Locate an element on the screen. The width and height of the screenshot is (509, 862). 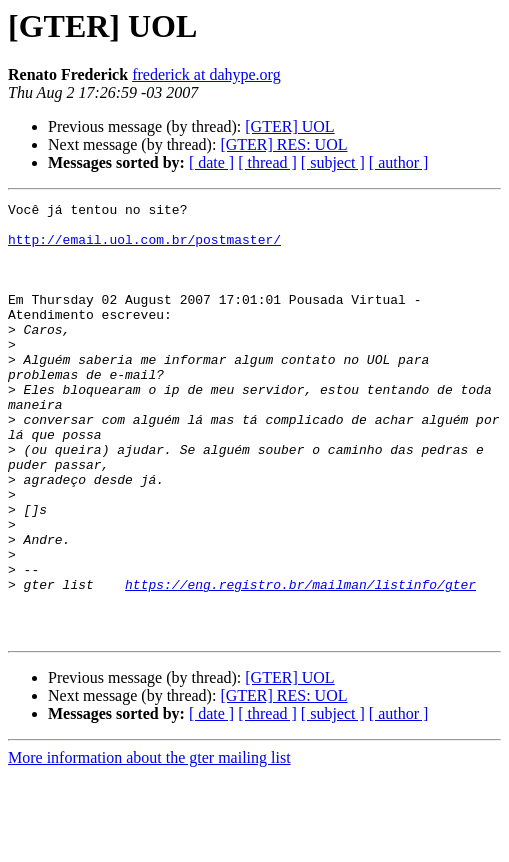
[ date ] is located at coordinates (211, 162).